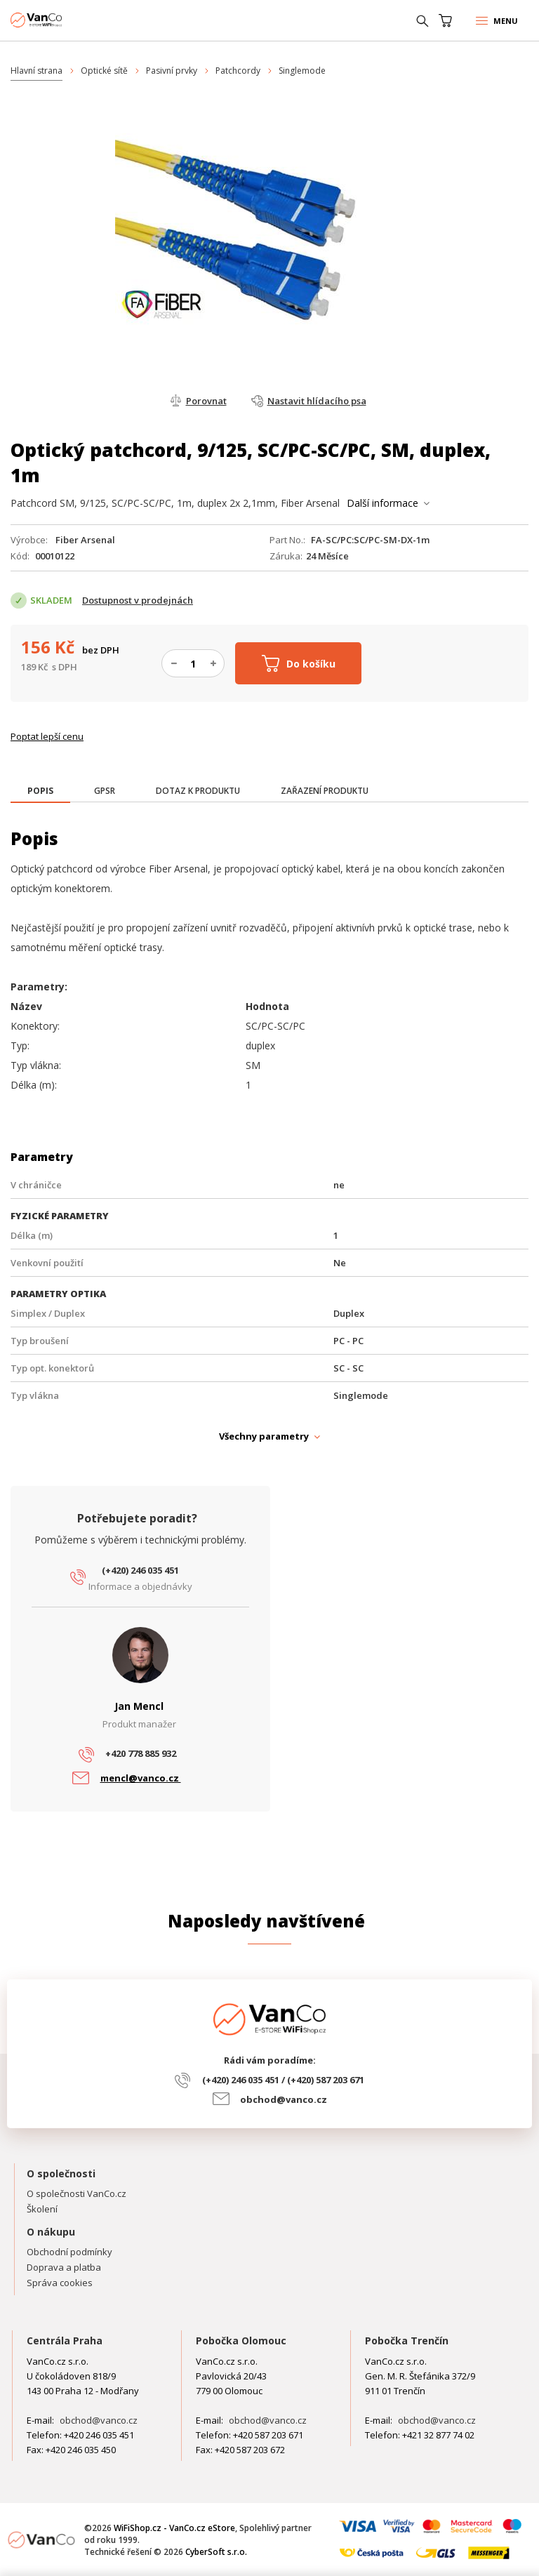 This screenshot has width=539, height=2576. I want to click on (+420) 246 035 451, so click(140, 1570).